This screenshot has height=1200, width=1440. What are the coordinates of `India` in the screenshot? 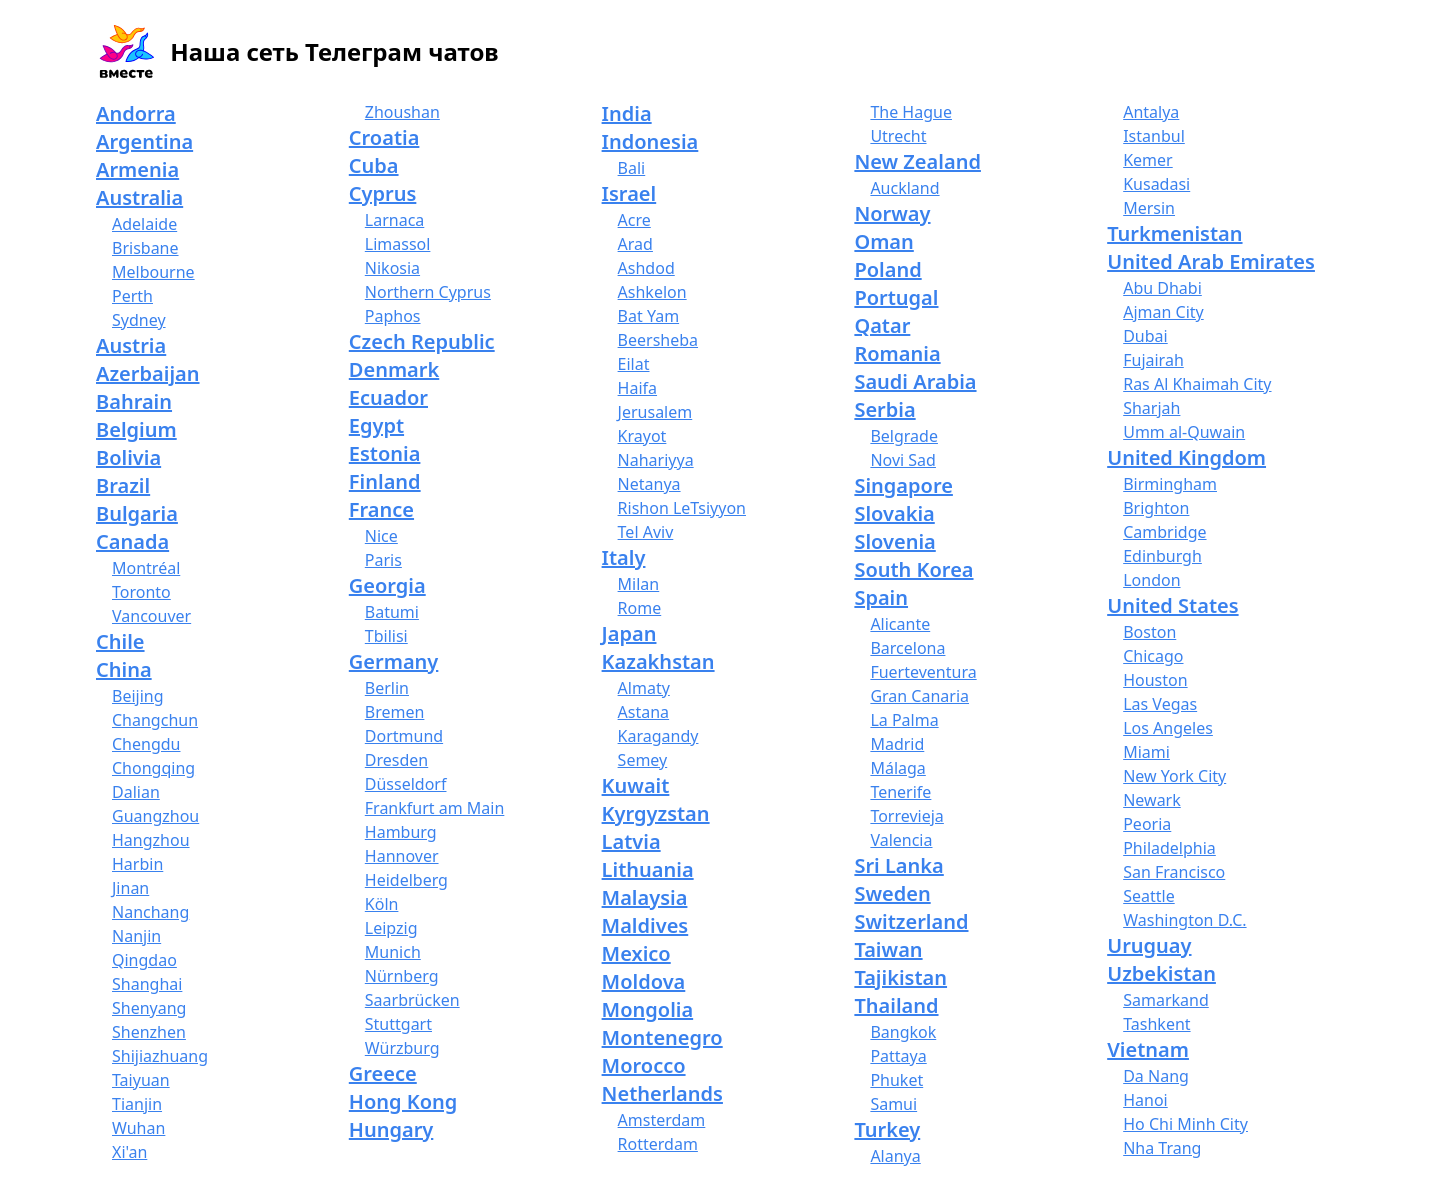 It's located at (627, 113).